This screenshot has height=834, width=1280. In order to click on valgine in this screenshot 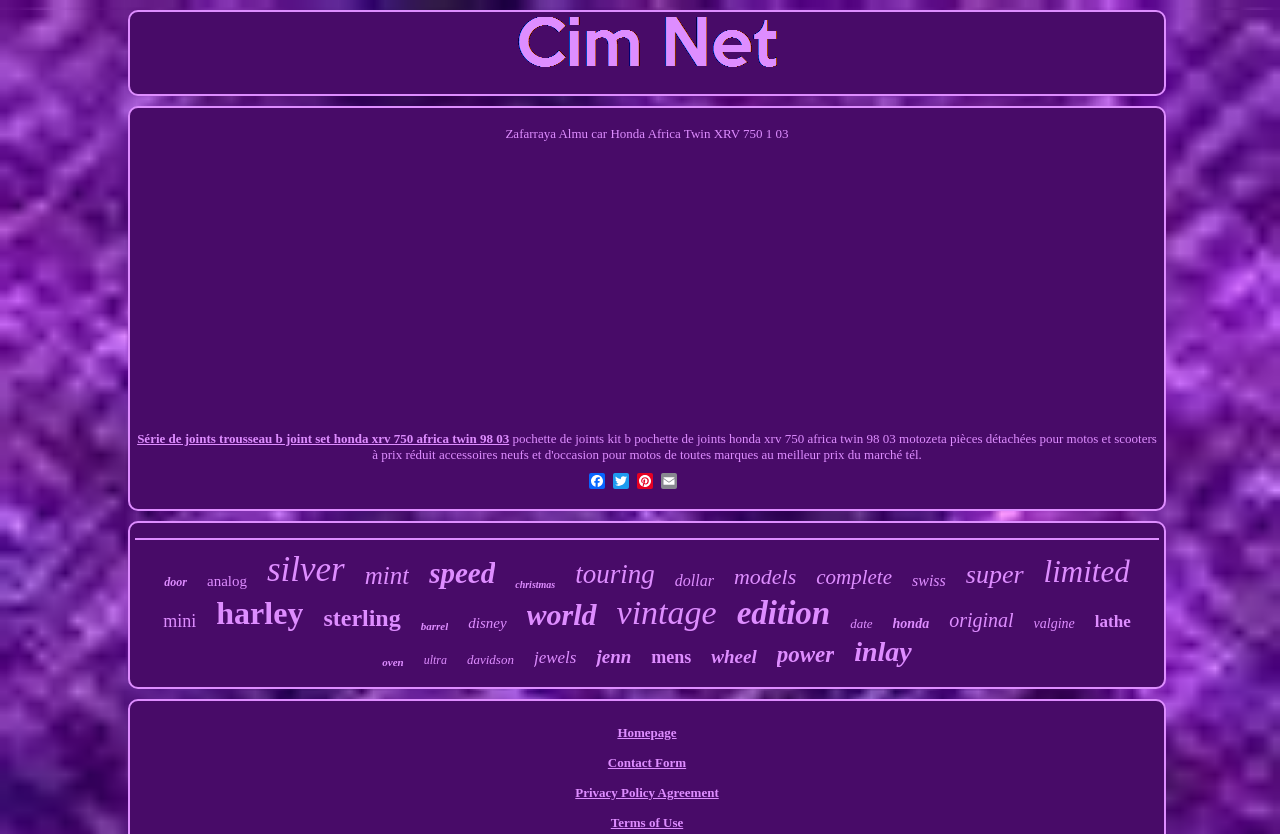, I will do `click(1054, 623)`.